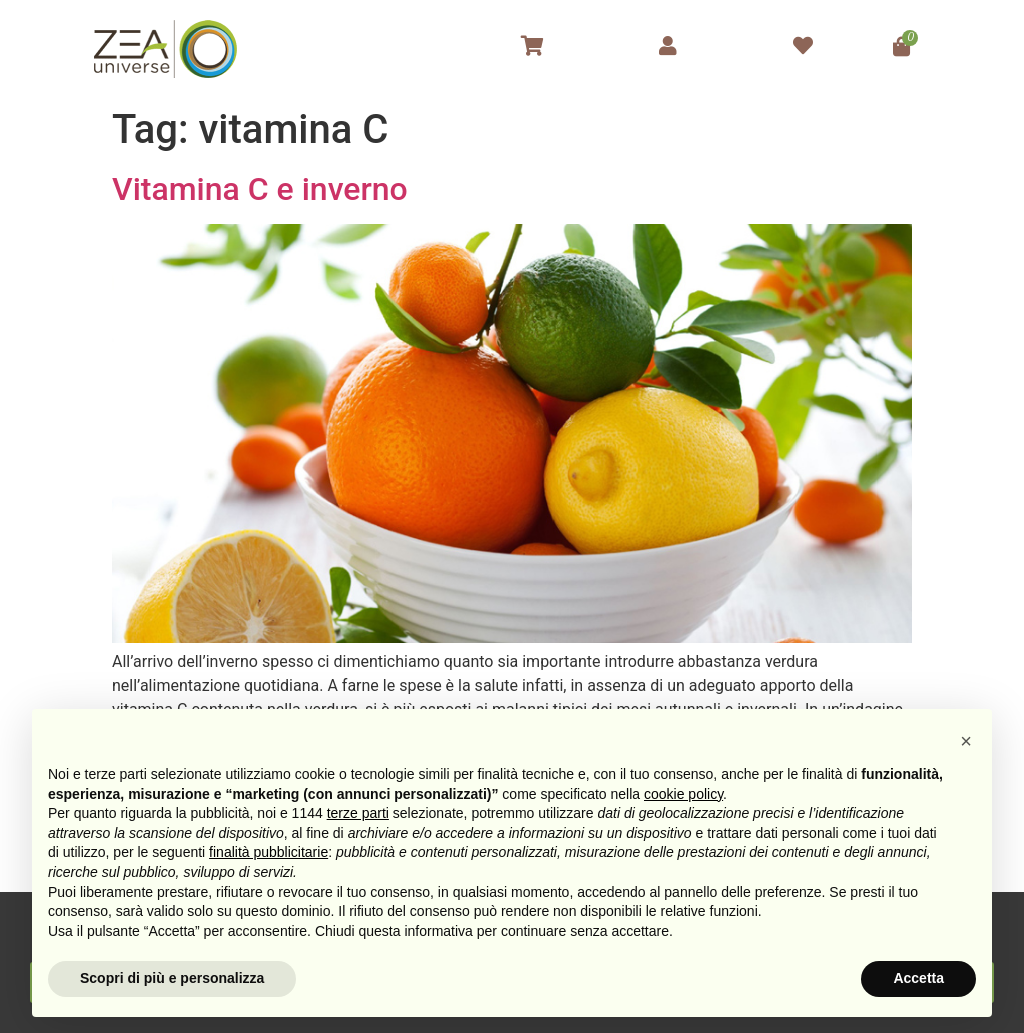 This screenshot has width=1024, height=1033. Describe the element at coordinates (268, 852) in the screenshot. I see `finalità pubblicitarie` at that location.